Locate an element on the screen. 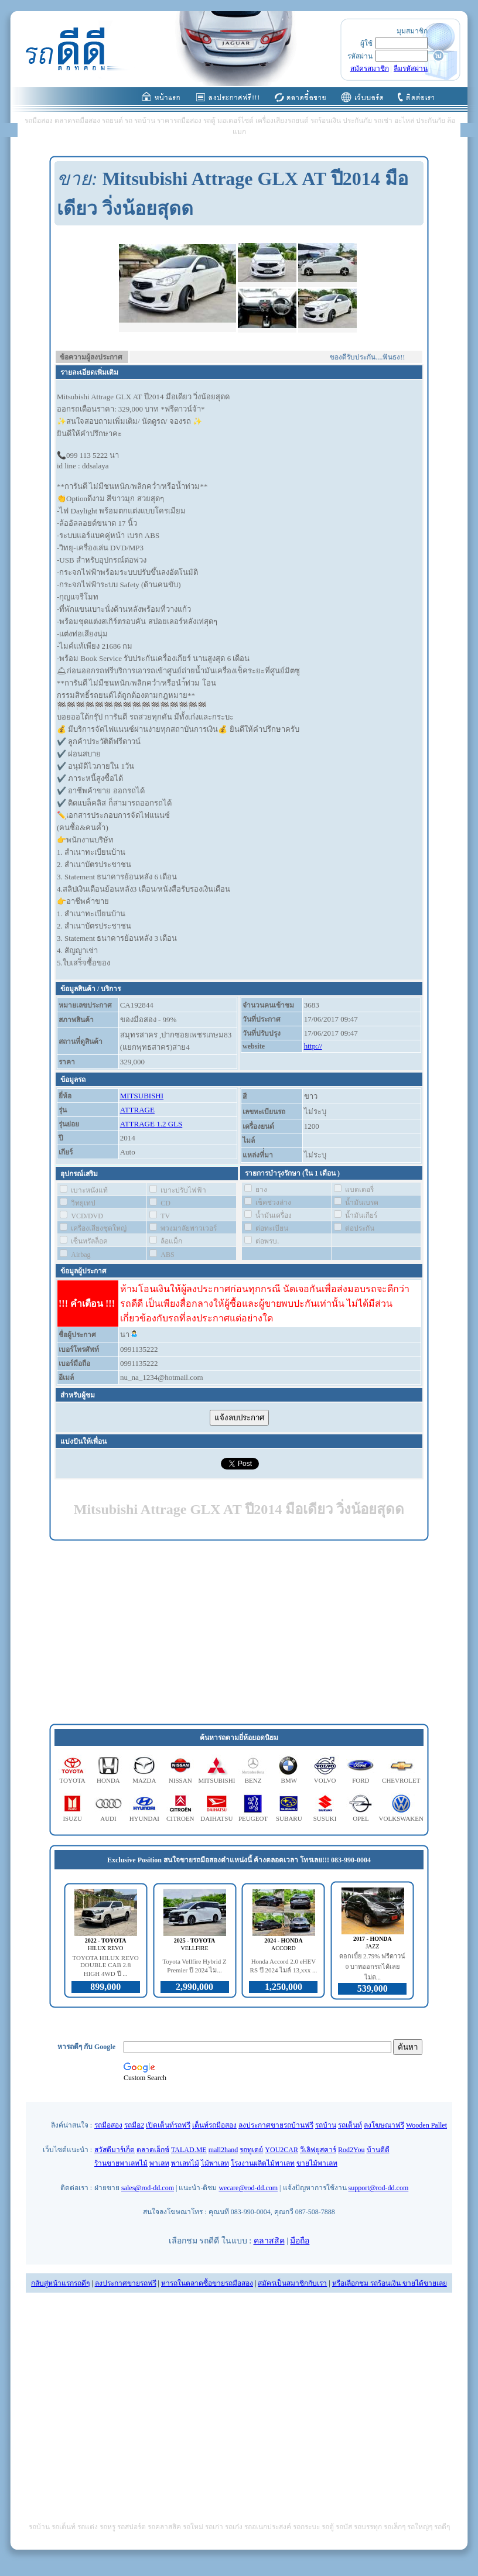  sales@rod-dd.com is located at coordinates (147, 2188).